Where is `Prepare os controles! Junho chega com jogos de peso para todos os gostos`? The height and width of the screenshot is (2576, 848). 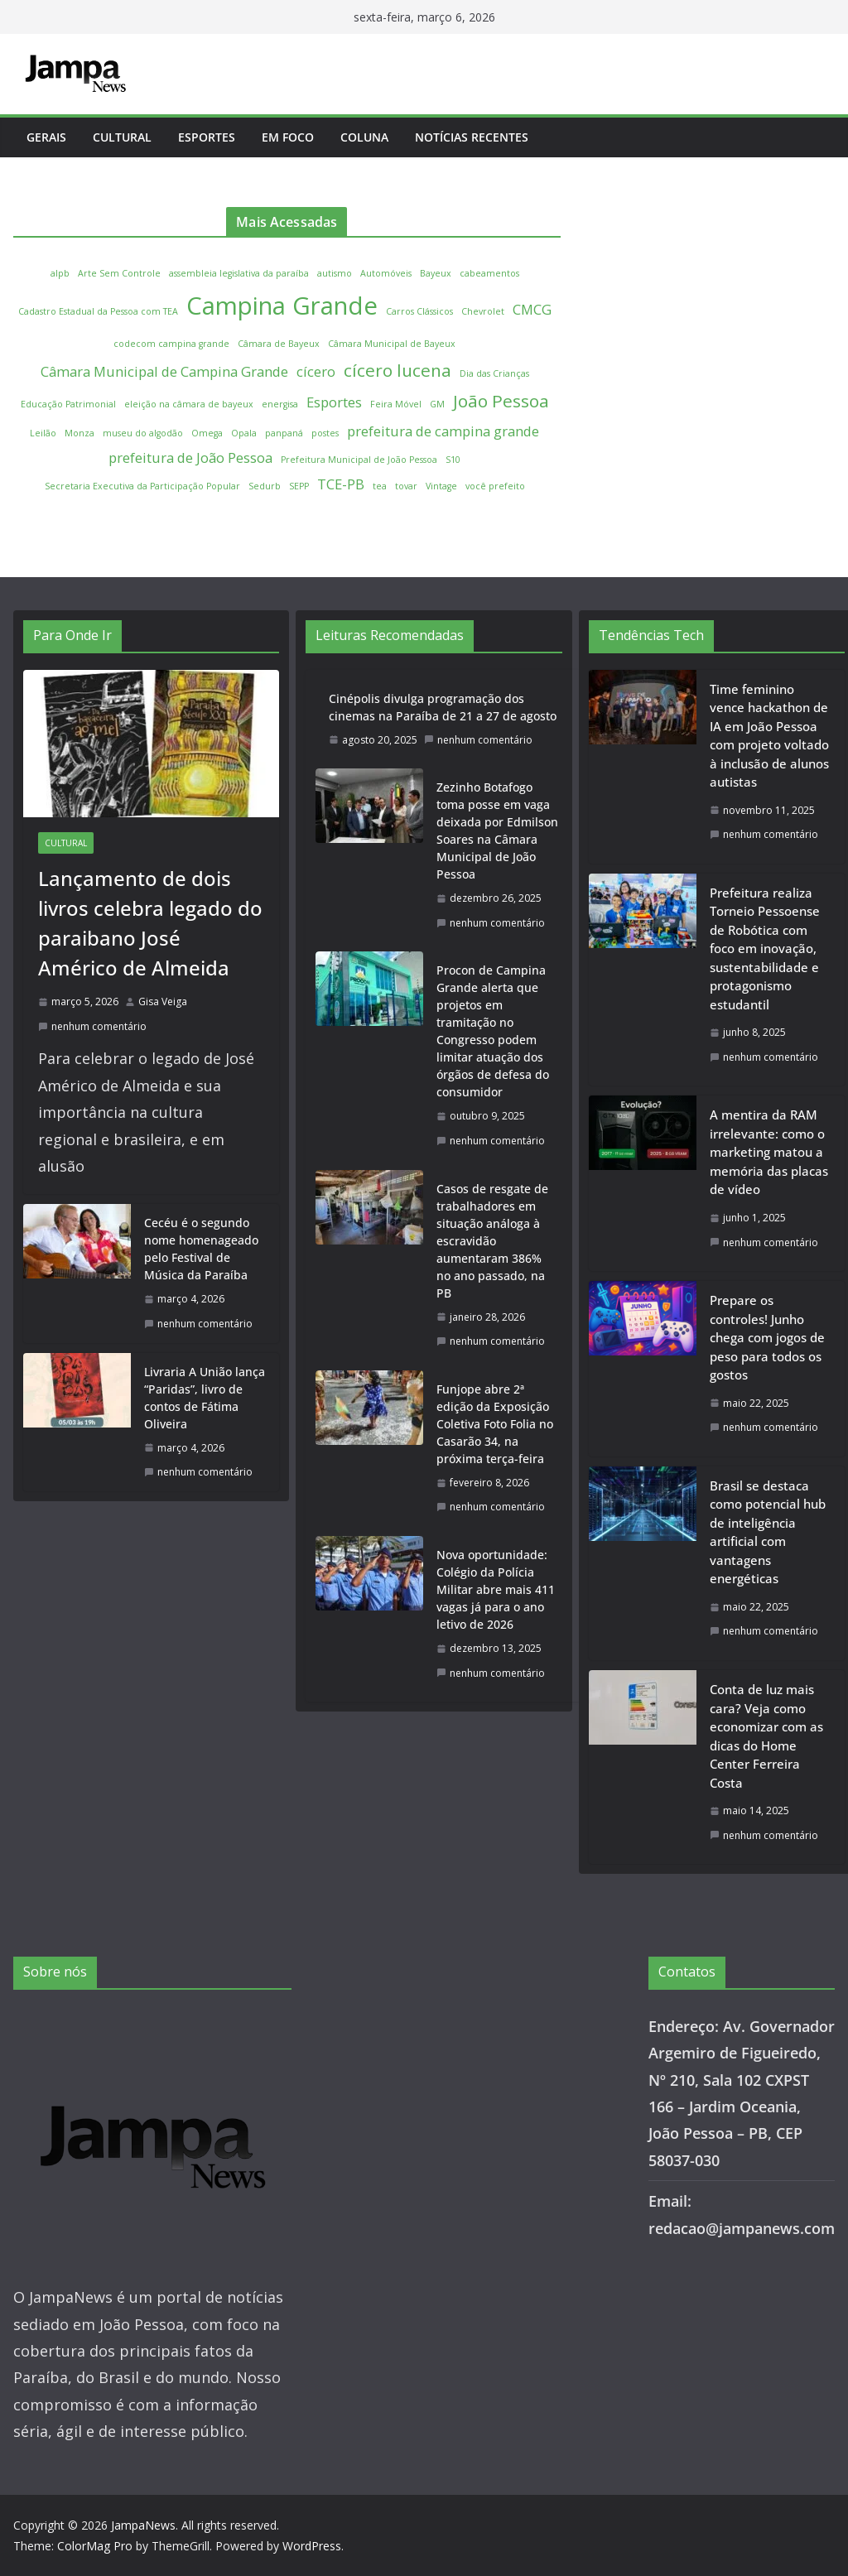 Prepare os controles! Junho chega com jogos de peso para todos os gostos is located at coordinates (767, 1337).